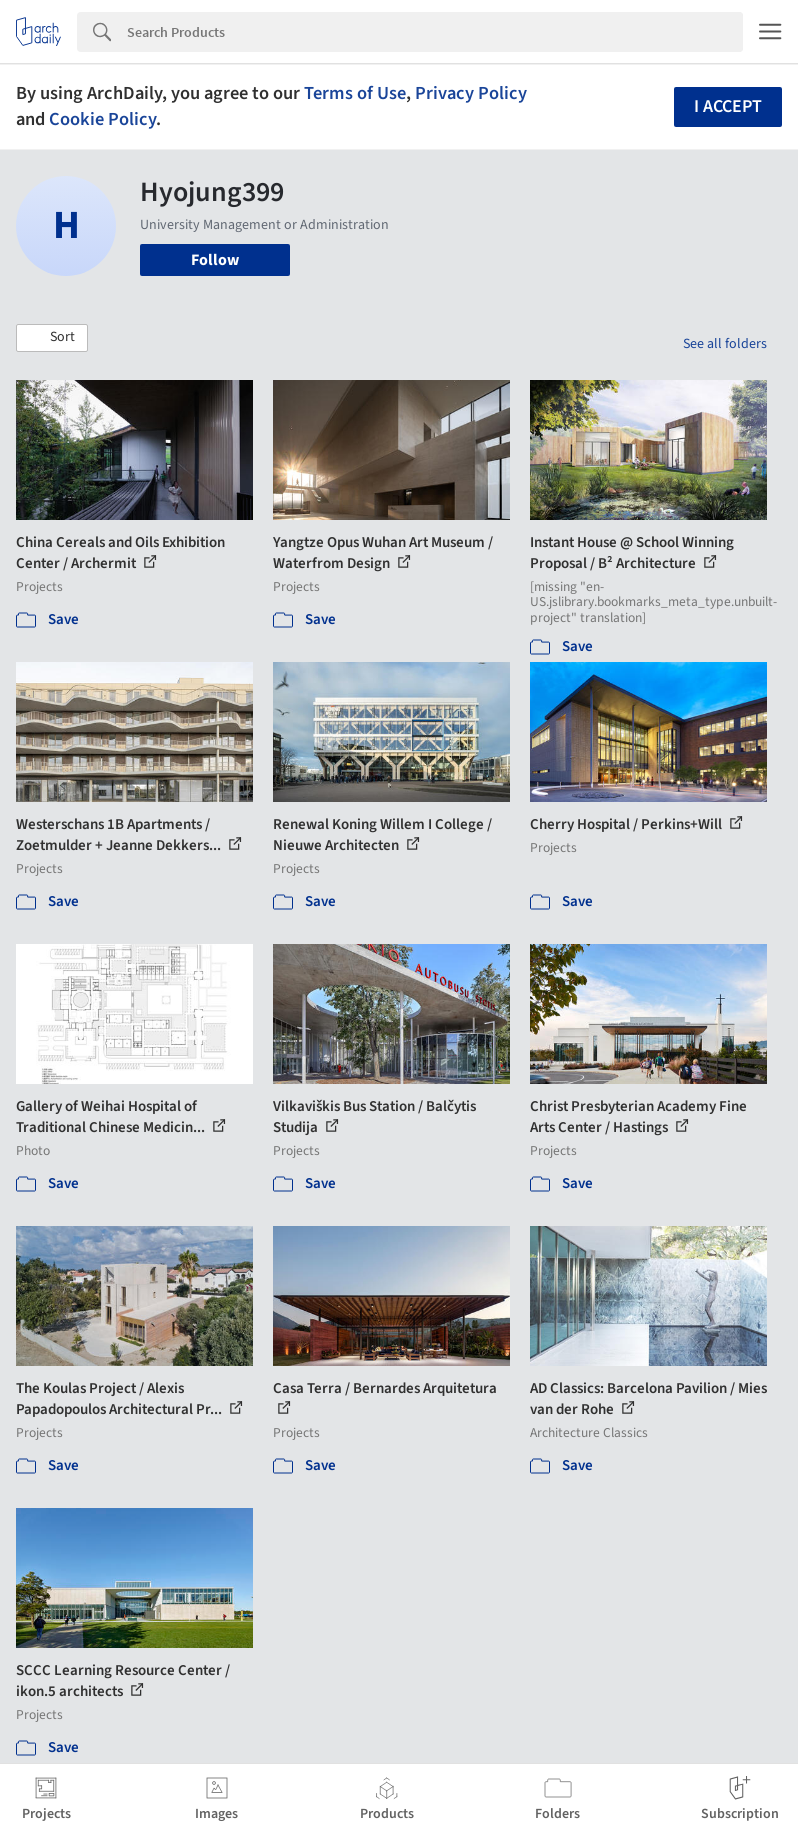  Describe the element at coordinates (215, 260) in the screenshot. I see `Follow` at that location.